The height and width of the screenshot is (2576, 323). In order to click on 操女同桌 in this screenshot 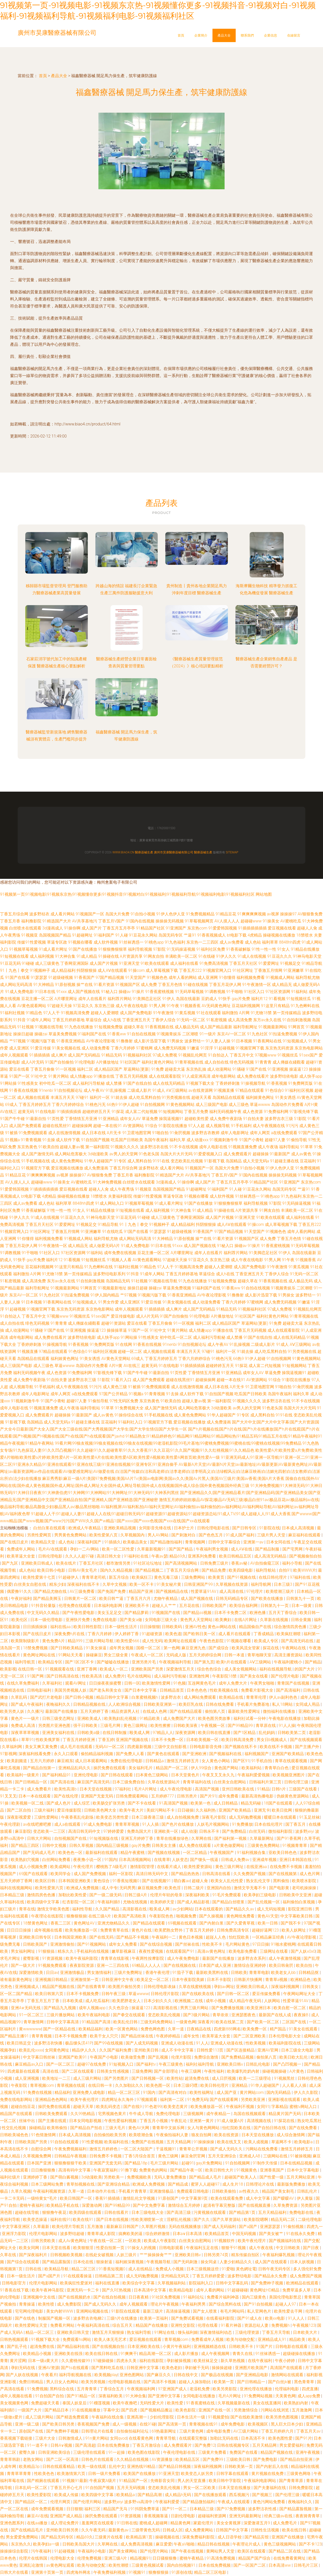, I will do `click(209, 2261)`.